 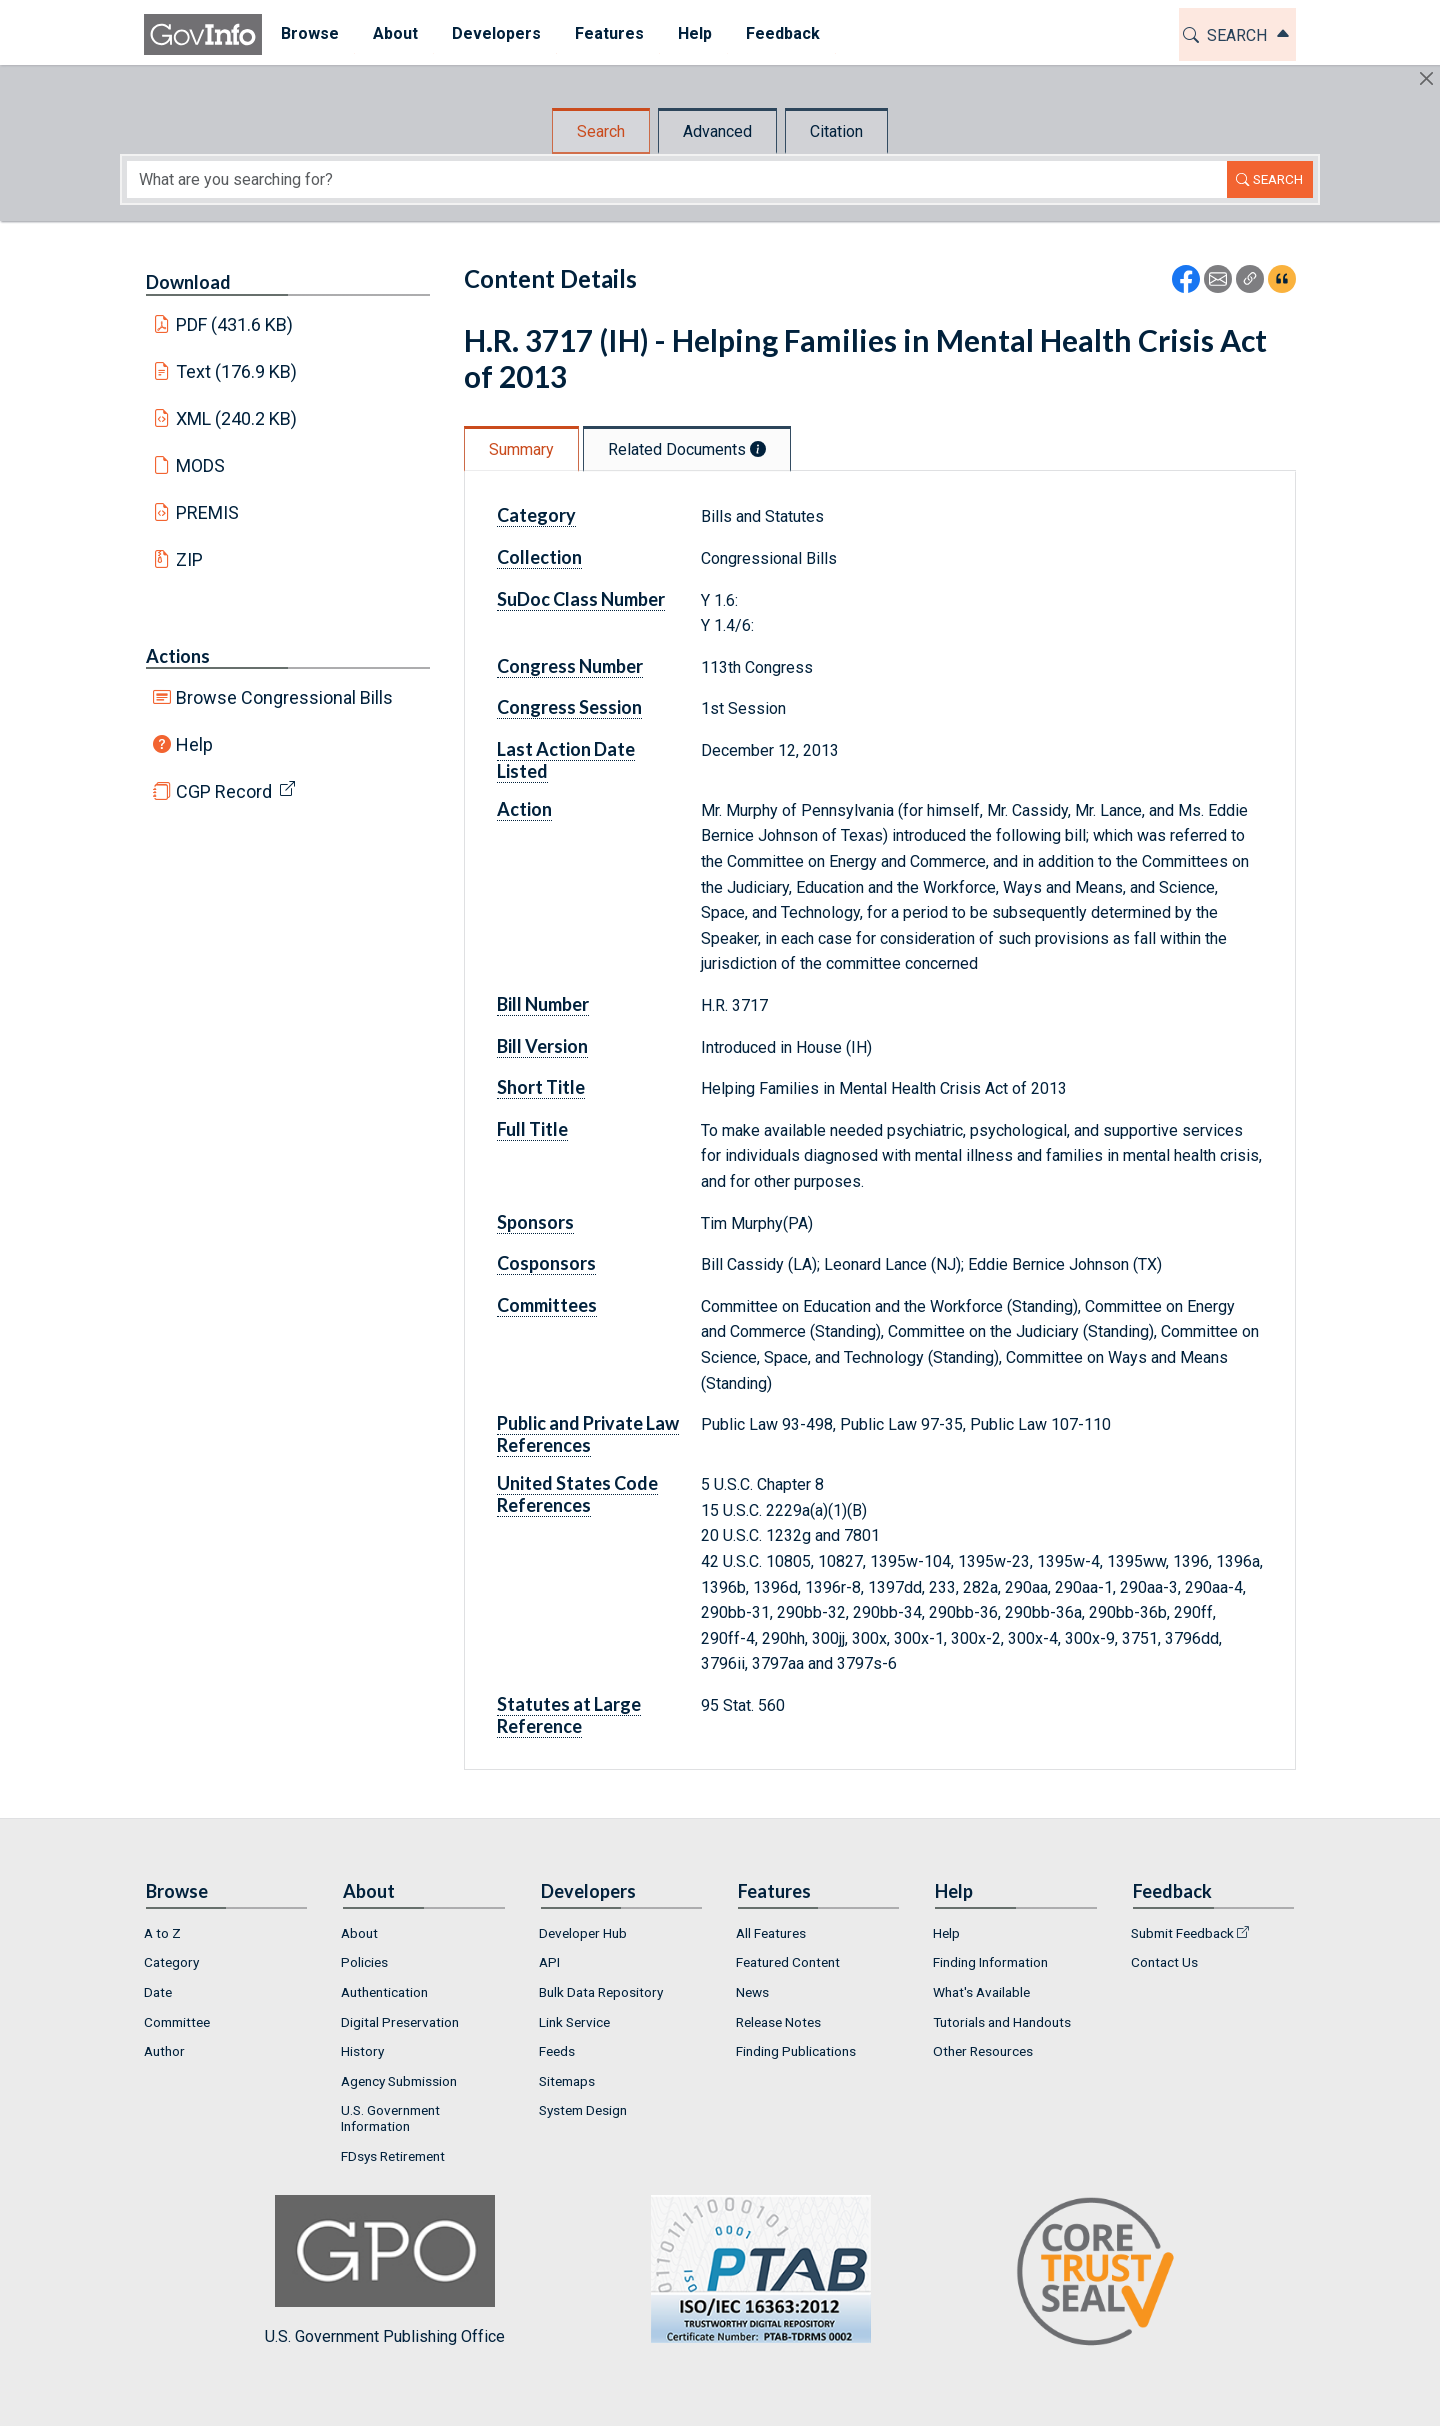 I want to click on Finding Information, so click(x=990, y=1962).